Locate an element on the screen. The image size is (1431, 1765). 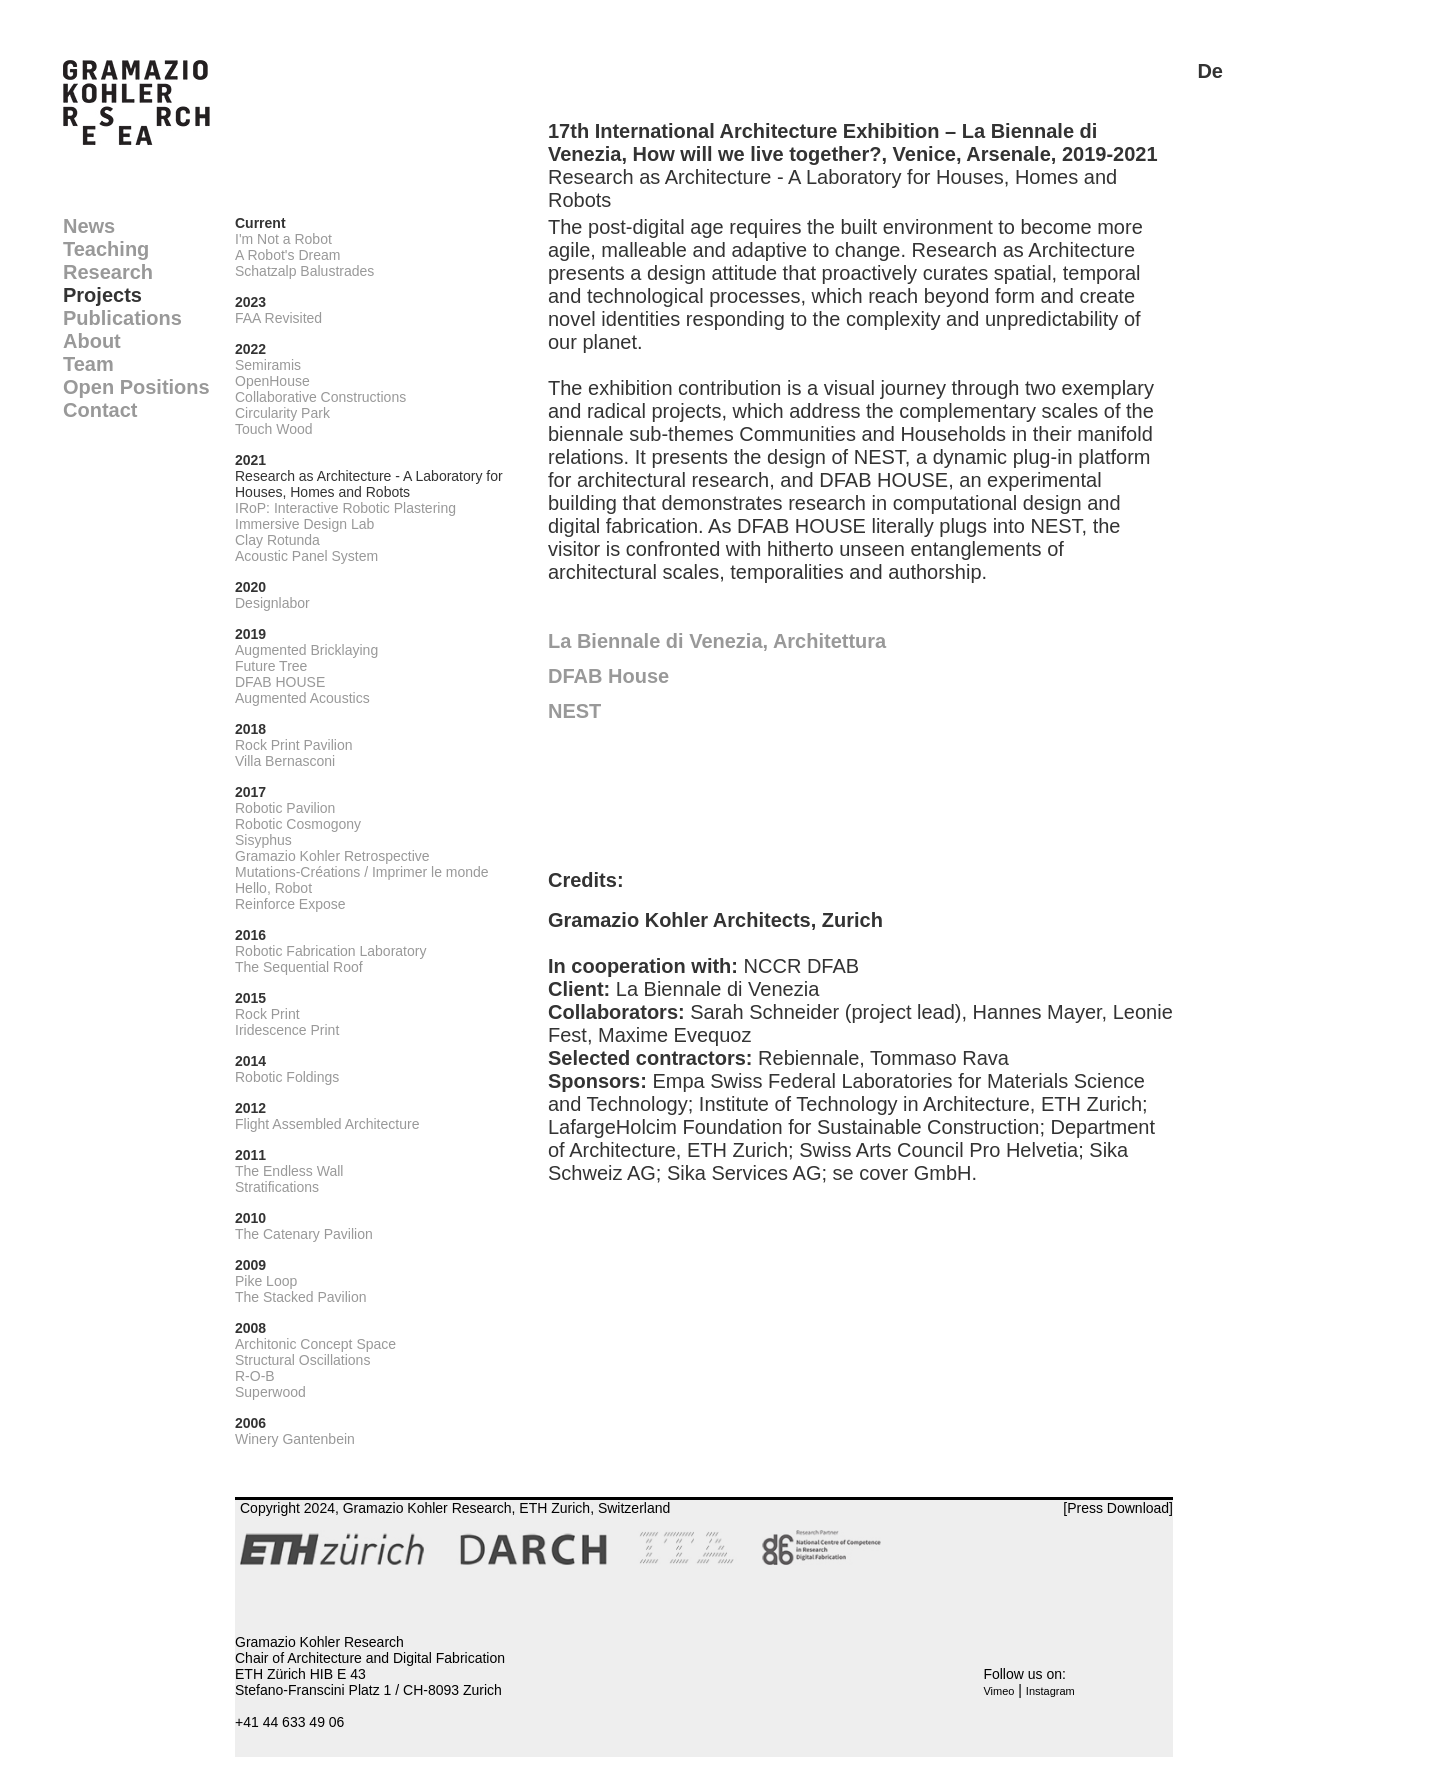
Augmented Acoustics is located at coordinates (302, 698).